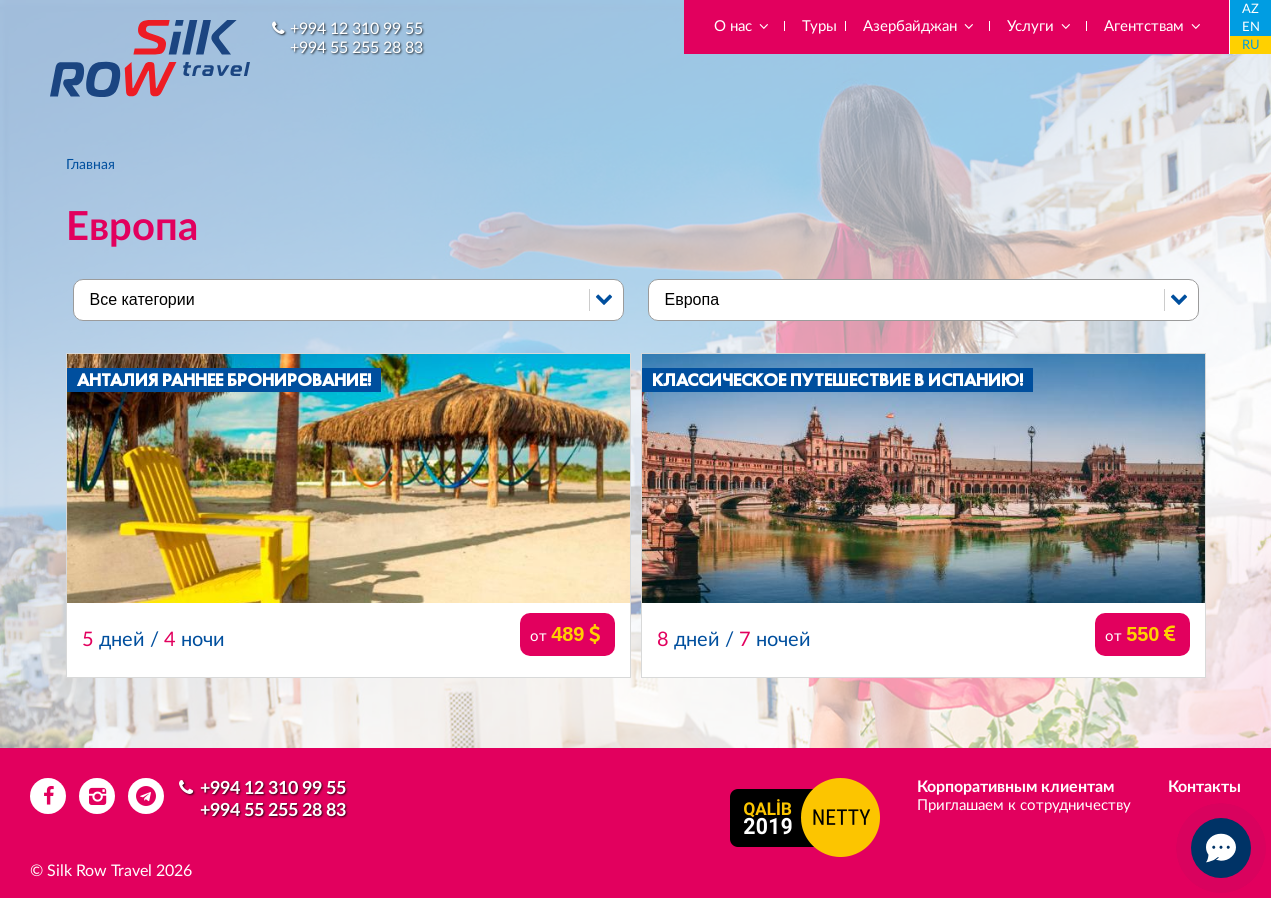 This screenshot has height=898, width=1271. I want to click on RU, so click(1251, 45).